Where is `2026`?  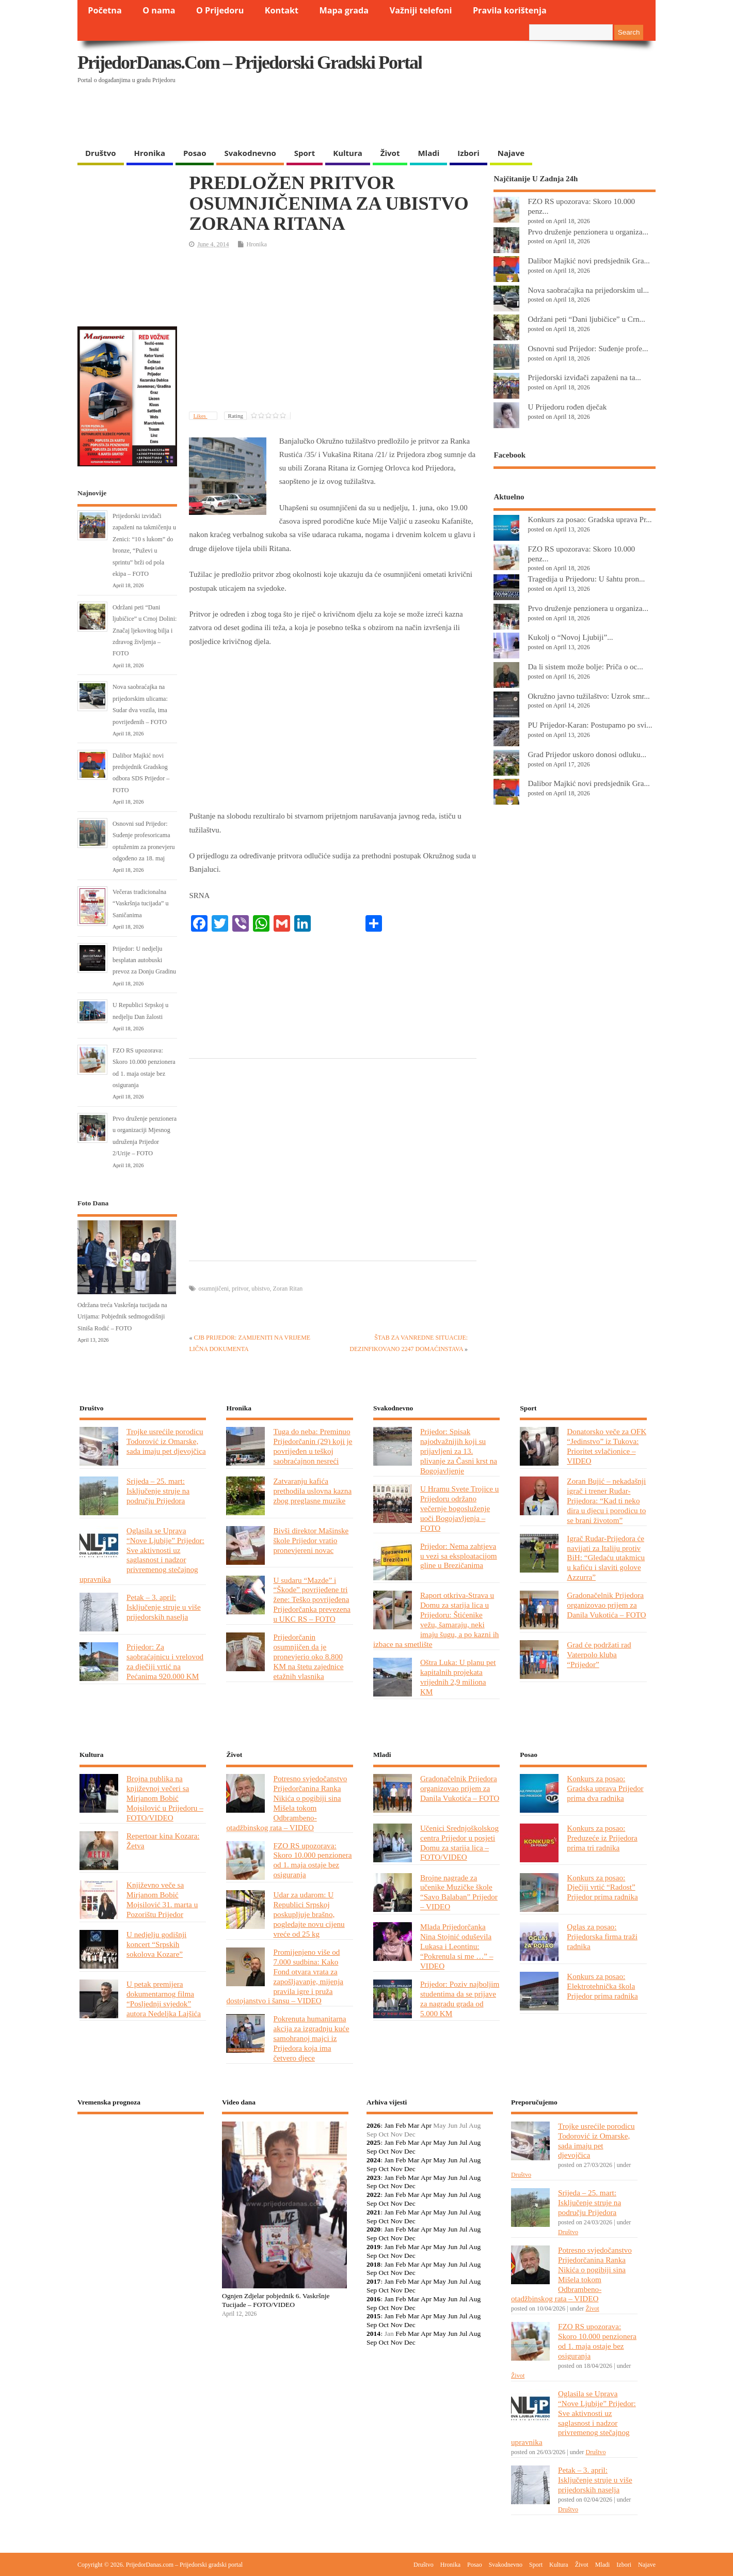 2026 is located at coordinates (373, 2125).